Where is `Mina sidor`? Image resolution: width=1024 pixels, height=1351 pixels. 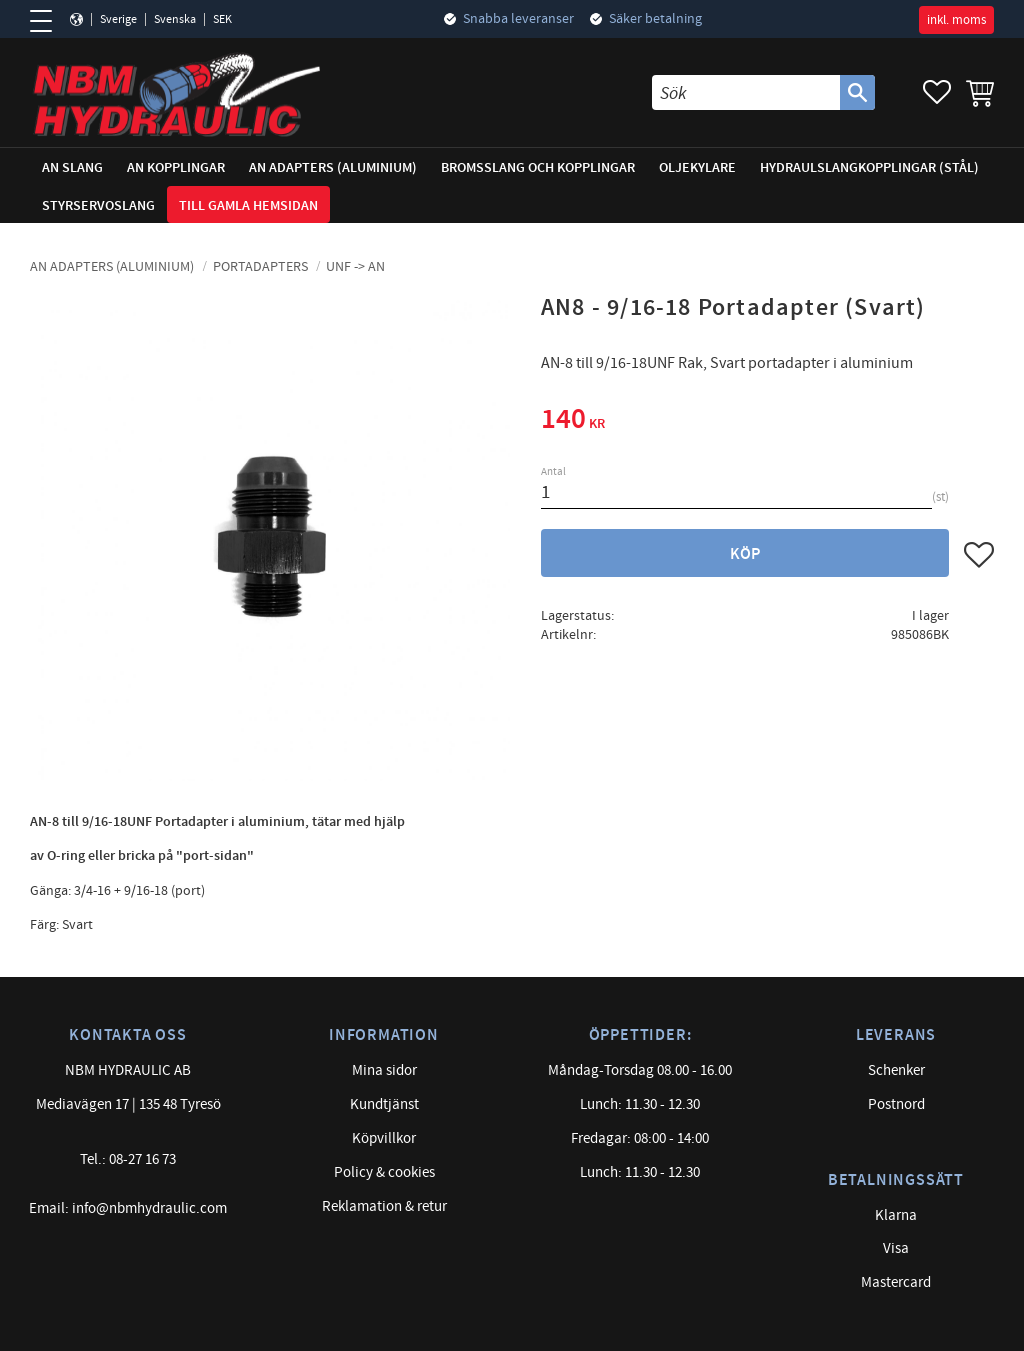 Mina sidor is located at coordinates (384, 1070).